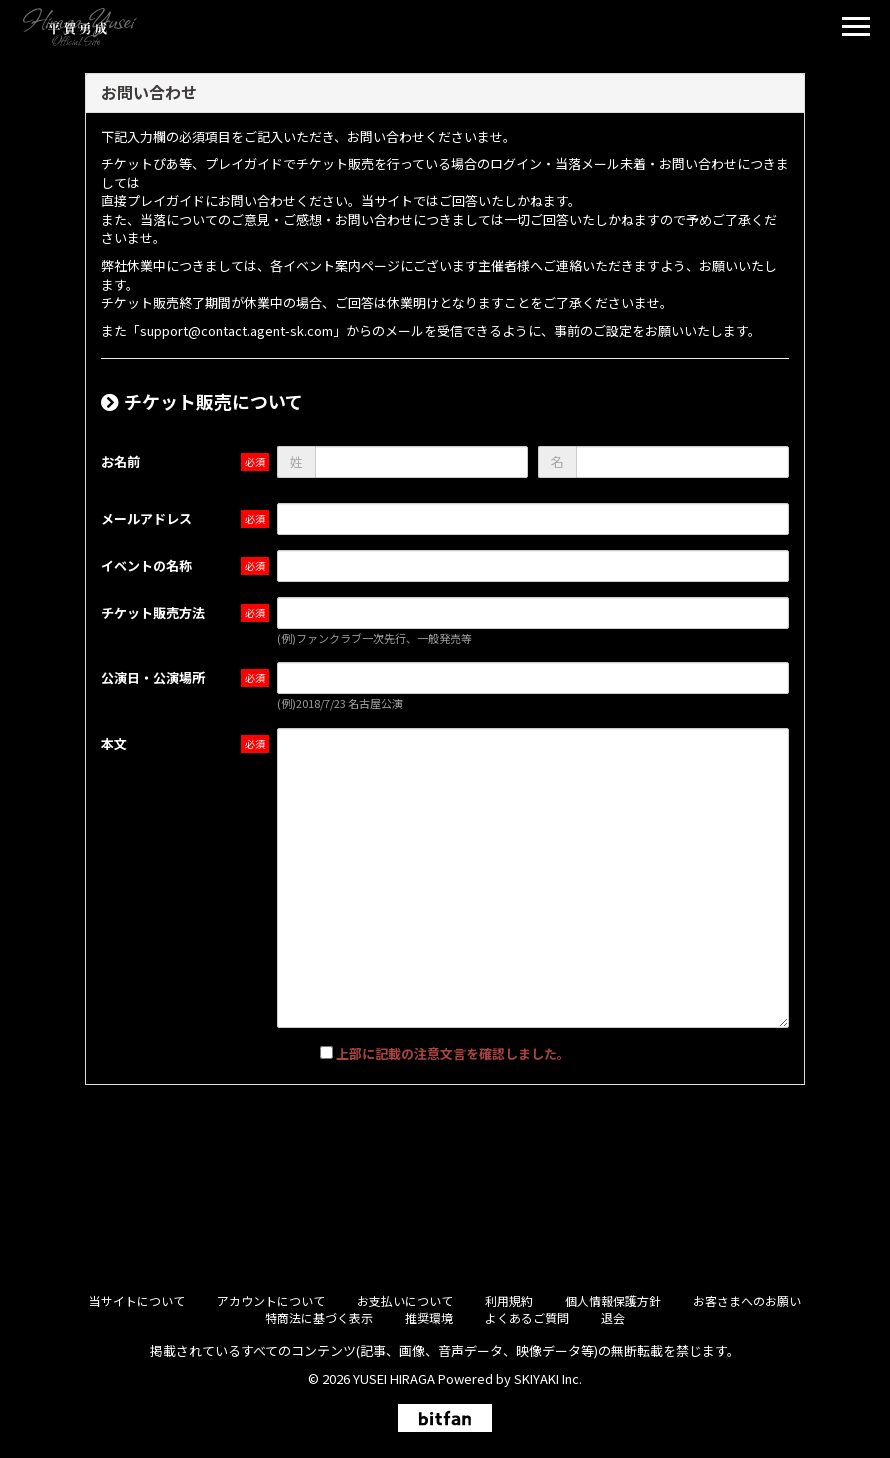 Image resolution: width=890 pixels, height=1458 pixels. Describe the element at coordinates (405, 1300) in the screenshot. I see `お支払いについて` at that location.